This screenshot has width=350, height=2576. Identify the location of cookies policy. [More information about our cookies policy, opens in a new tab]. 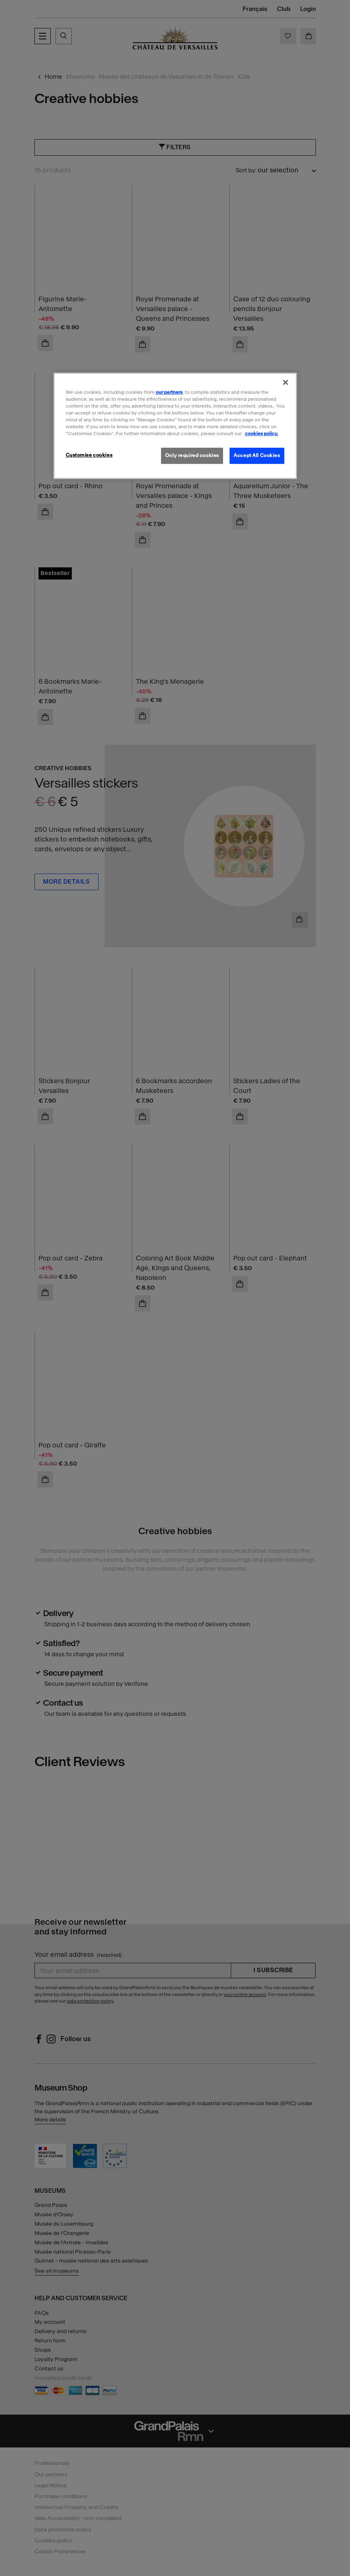
(261, 433).